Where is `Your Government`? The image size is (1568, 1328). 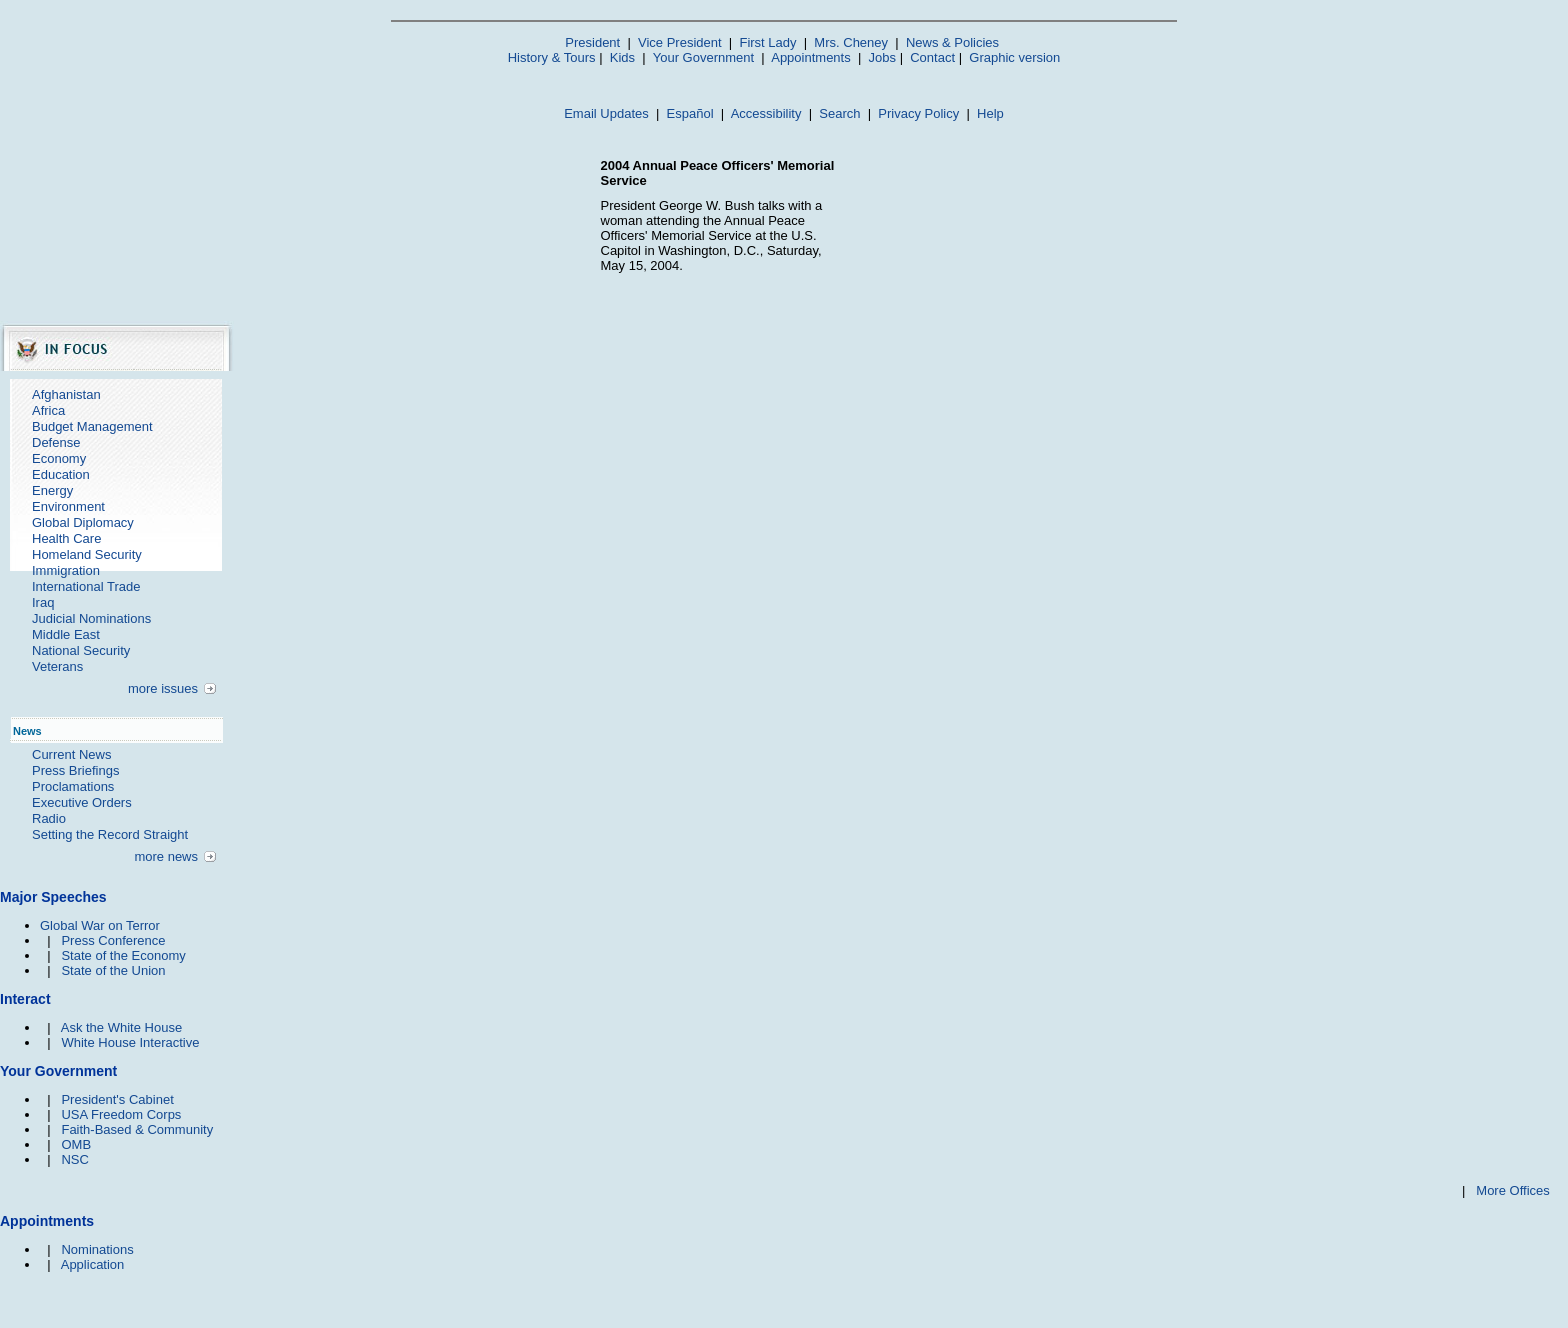 Your Government is located at coordinates (703, 57).